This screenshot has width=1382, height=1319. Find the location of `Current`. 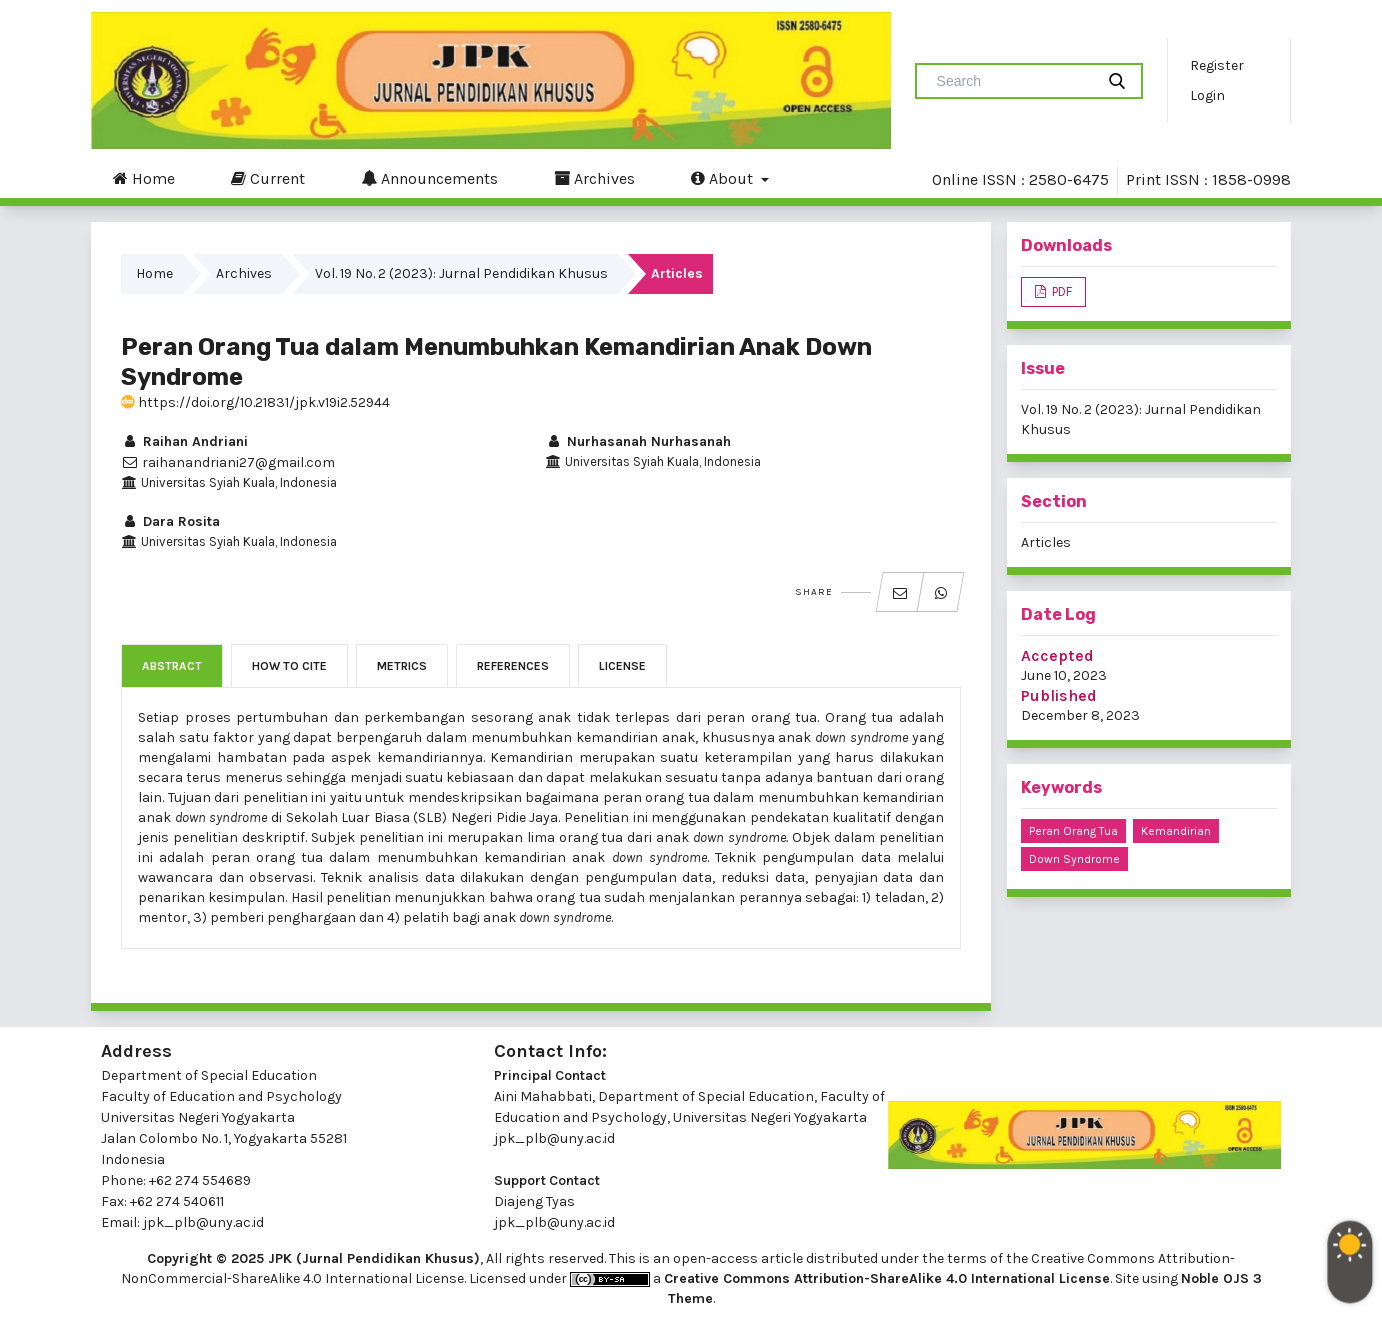

Current is located at coordinates (268, 178).